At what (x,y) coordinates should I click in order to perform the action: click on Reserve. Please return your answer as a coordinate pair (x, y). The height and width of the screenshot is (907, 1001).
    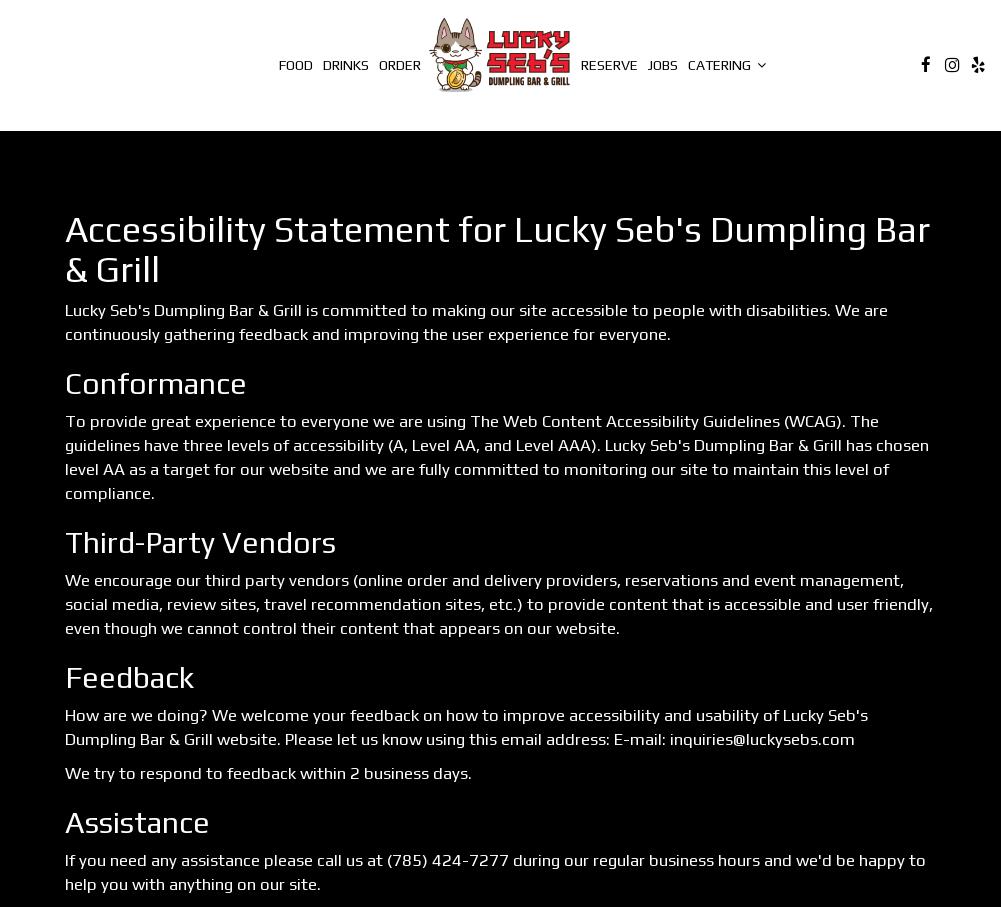
    Looking at the image, I should click on (609, 65).